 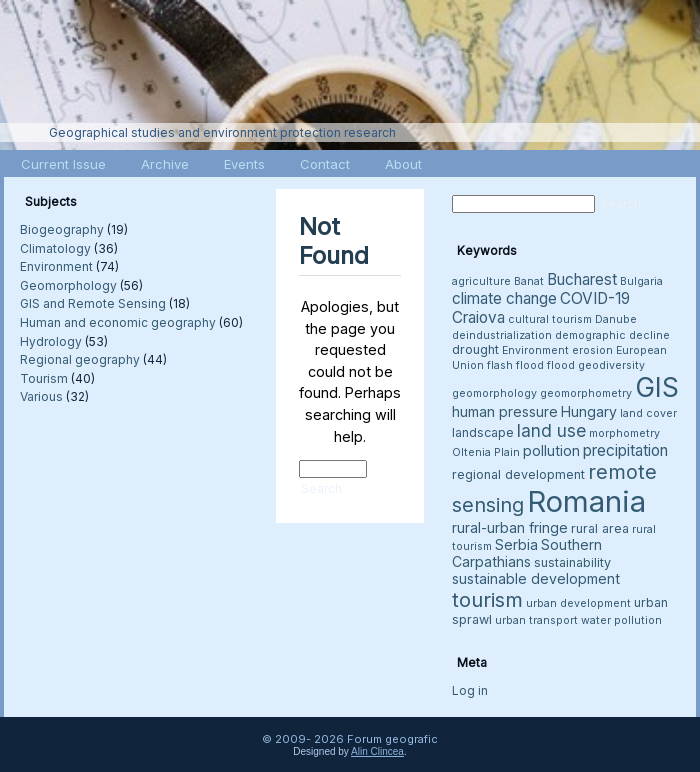 What do you see at coordinates (536, 578) in the screenshot?
I see `sustainable development [sustainable development (5 items)]` at bounding box center [536, 578].